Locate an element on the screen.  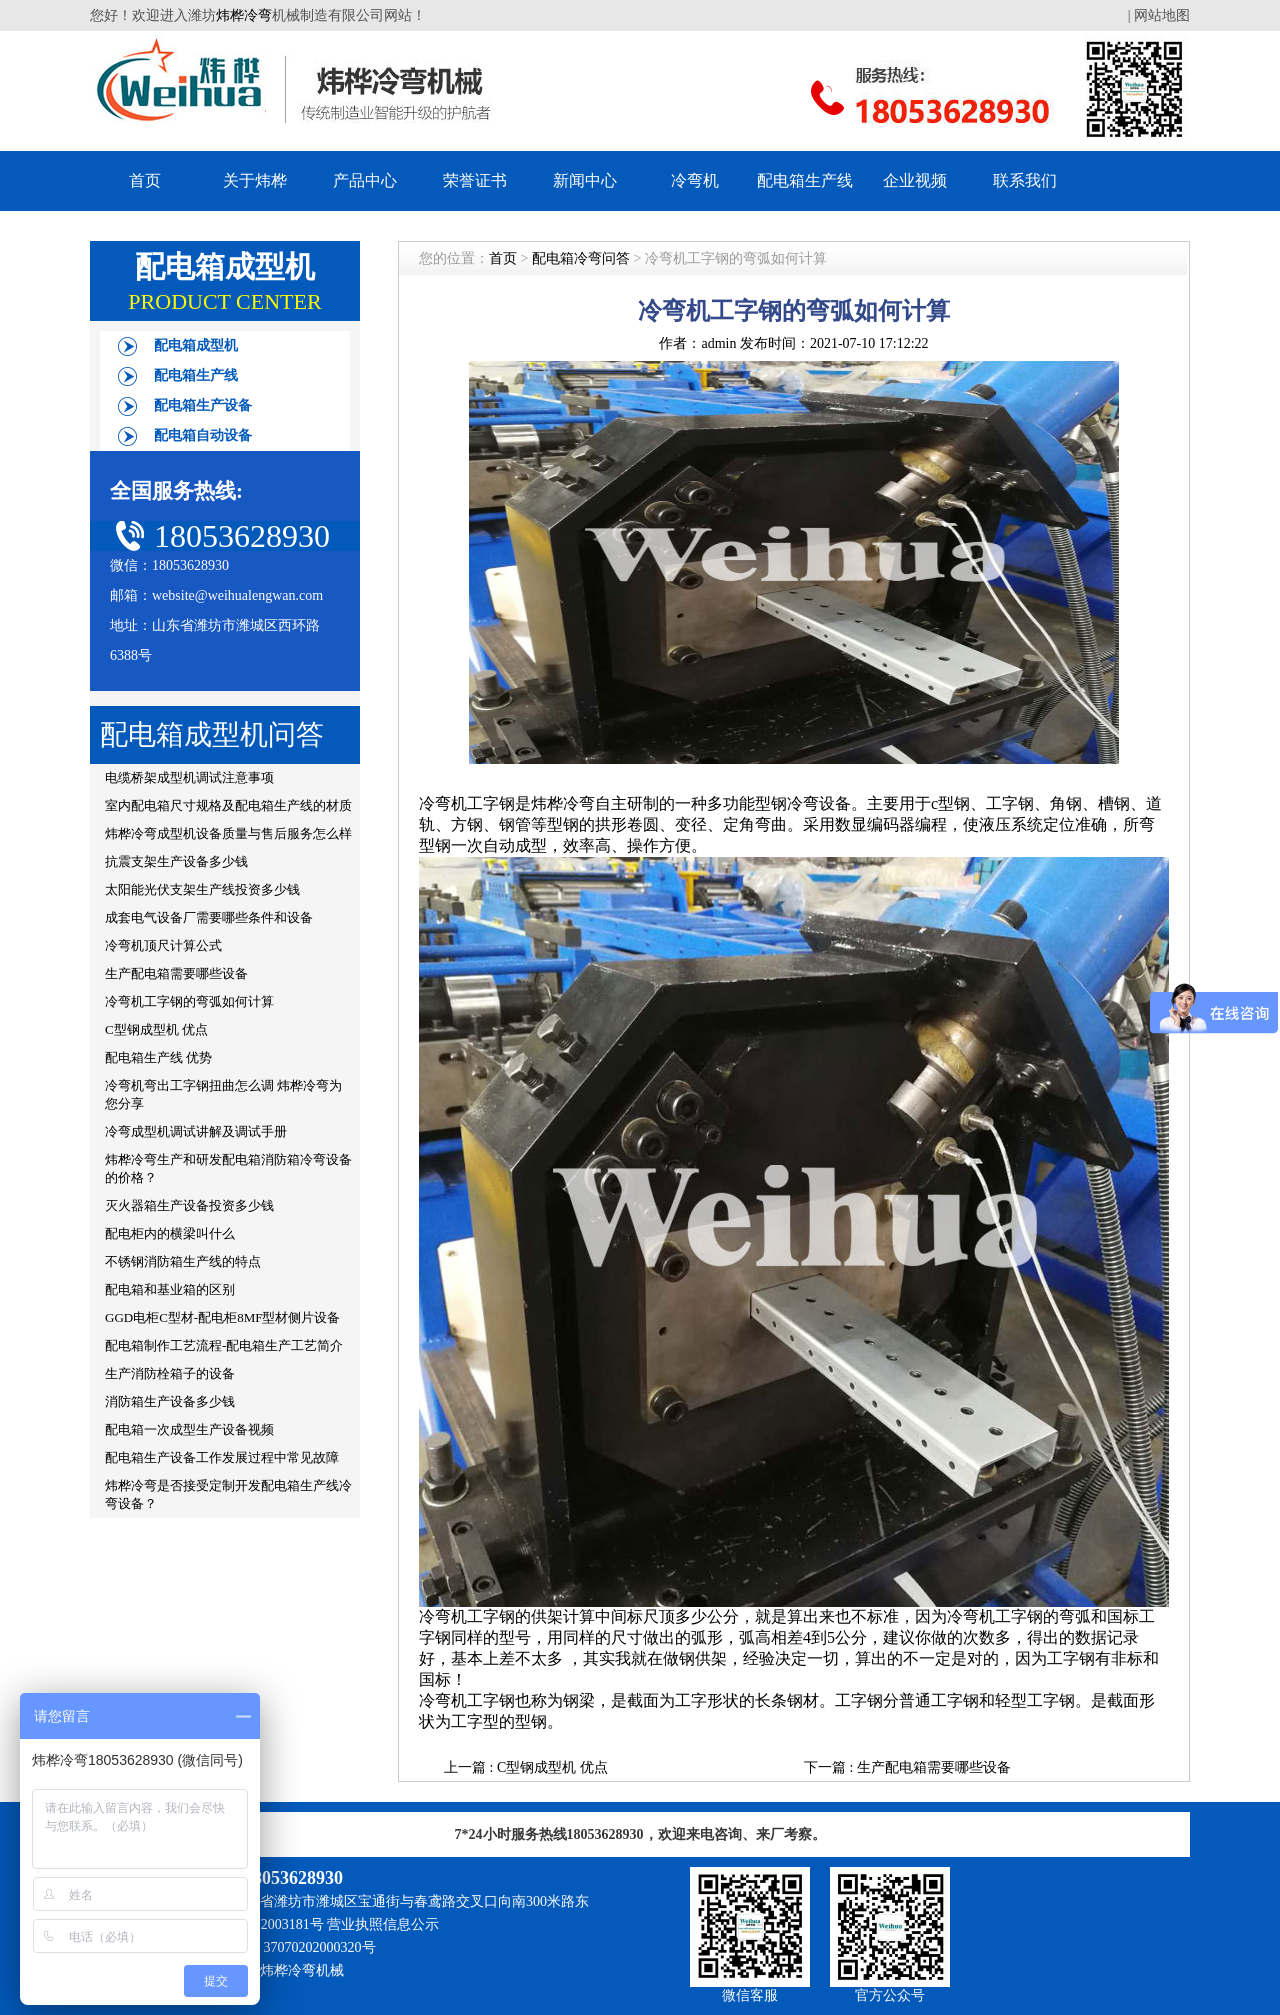
产品中心 is located at coordinates (365, 180).